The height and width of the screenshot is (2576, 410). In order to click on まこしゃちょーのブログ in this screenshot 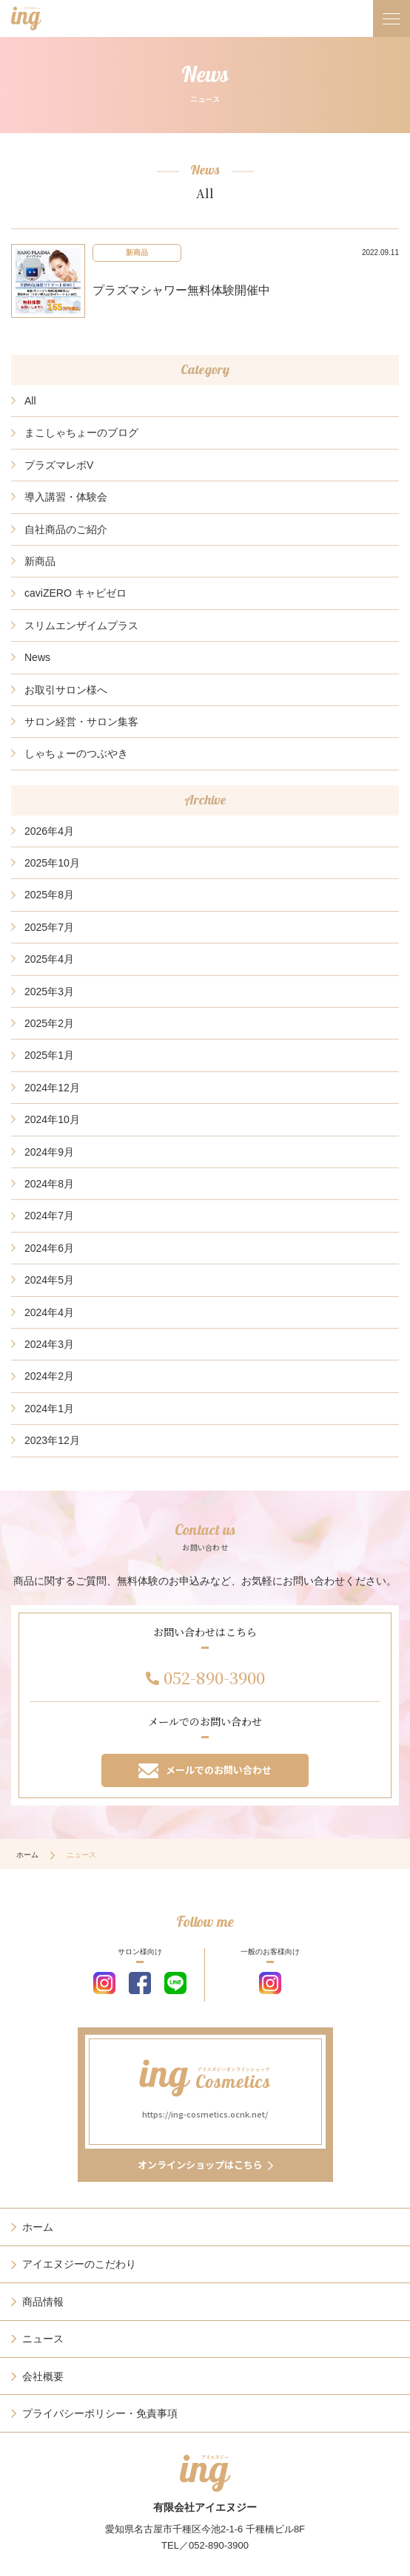, I will do `click(81, 432)`.